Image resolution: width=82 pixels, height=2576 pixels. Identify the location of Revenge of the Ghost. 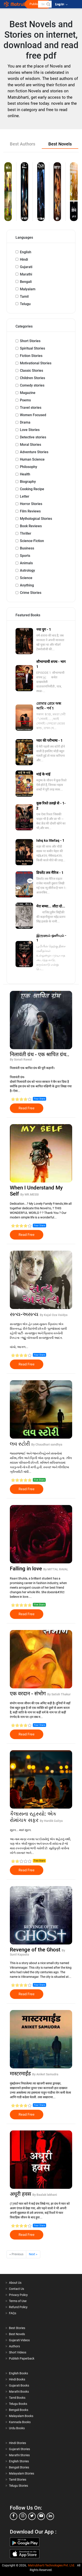
(36, 1950).